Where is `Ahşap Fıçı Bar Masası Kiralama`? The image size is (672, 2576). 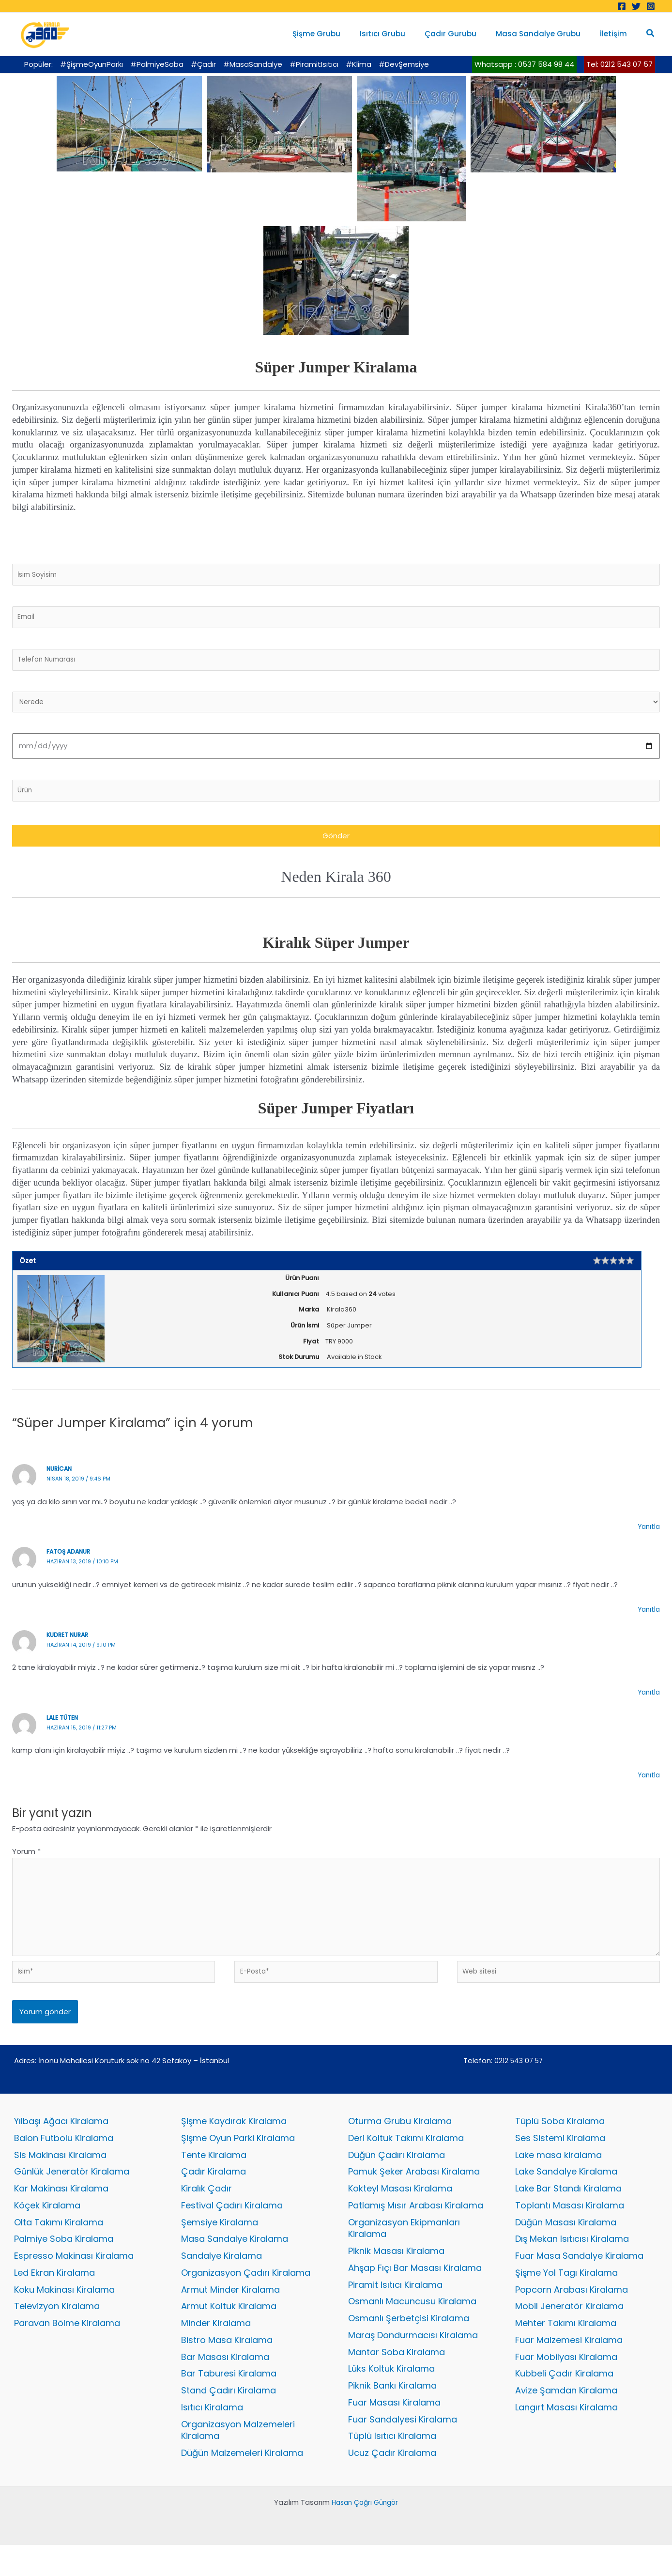 Ahşap Fıçı Bar Masası Kiralama is located at coordinates (415, 2293).